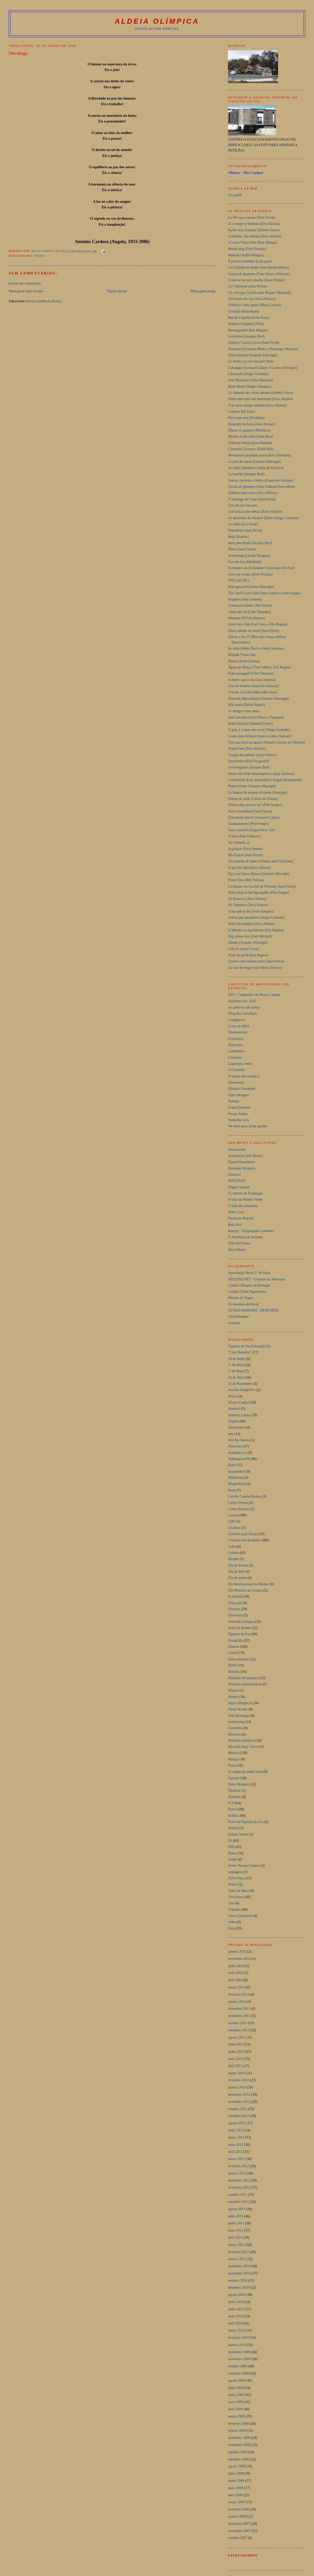 Image resolution: width=314 pixels, height=2576 pixels. What do you see at coordinates (248, 330) in the screenshot?
I see `Monangambé (Rui Mingas)` at bounding box center [248, 330].